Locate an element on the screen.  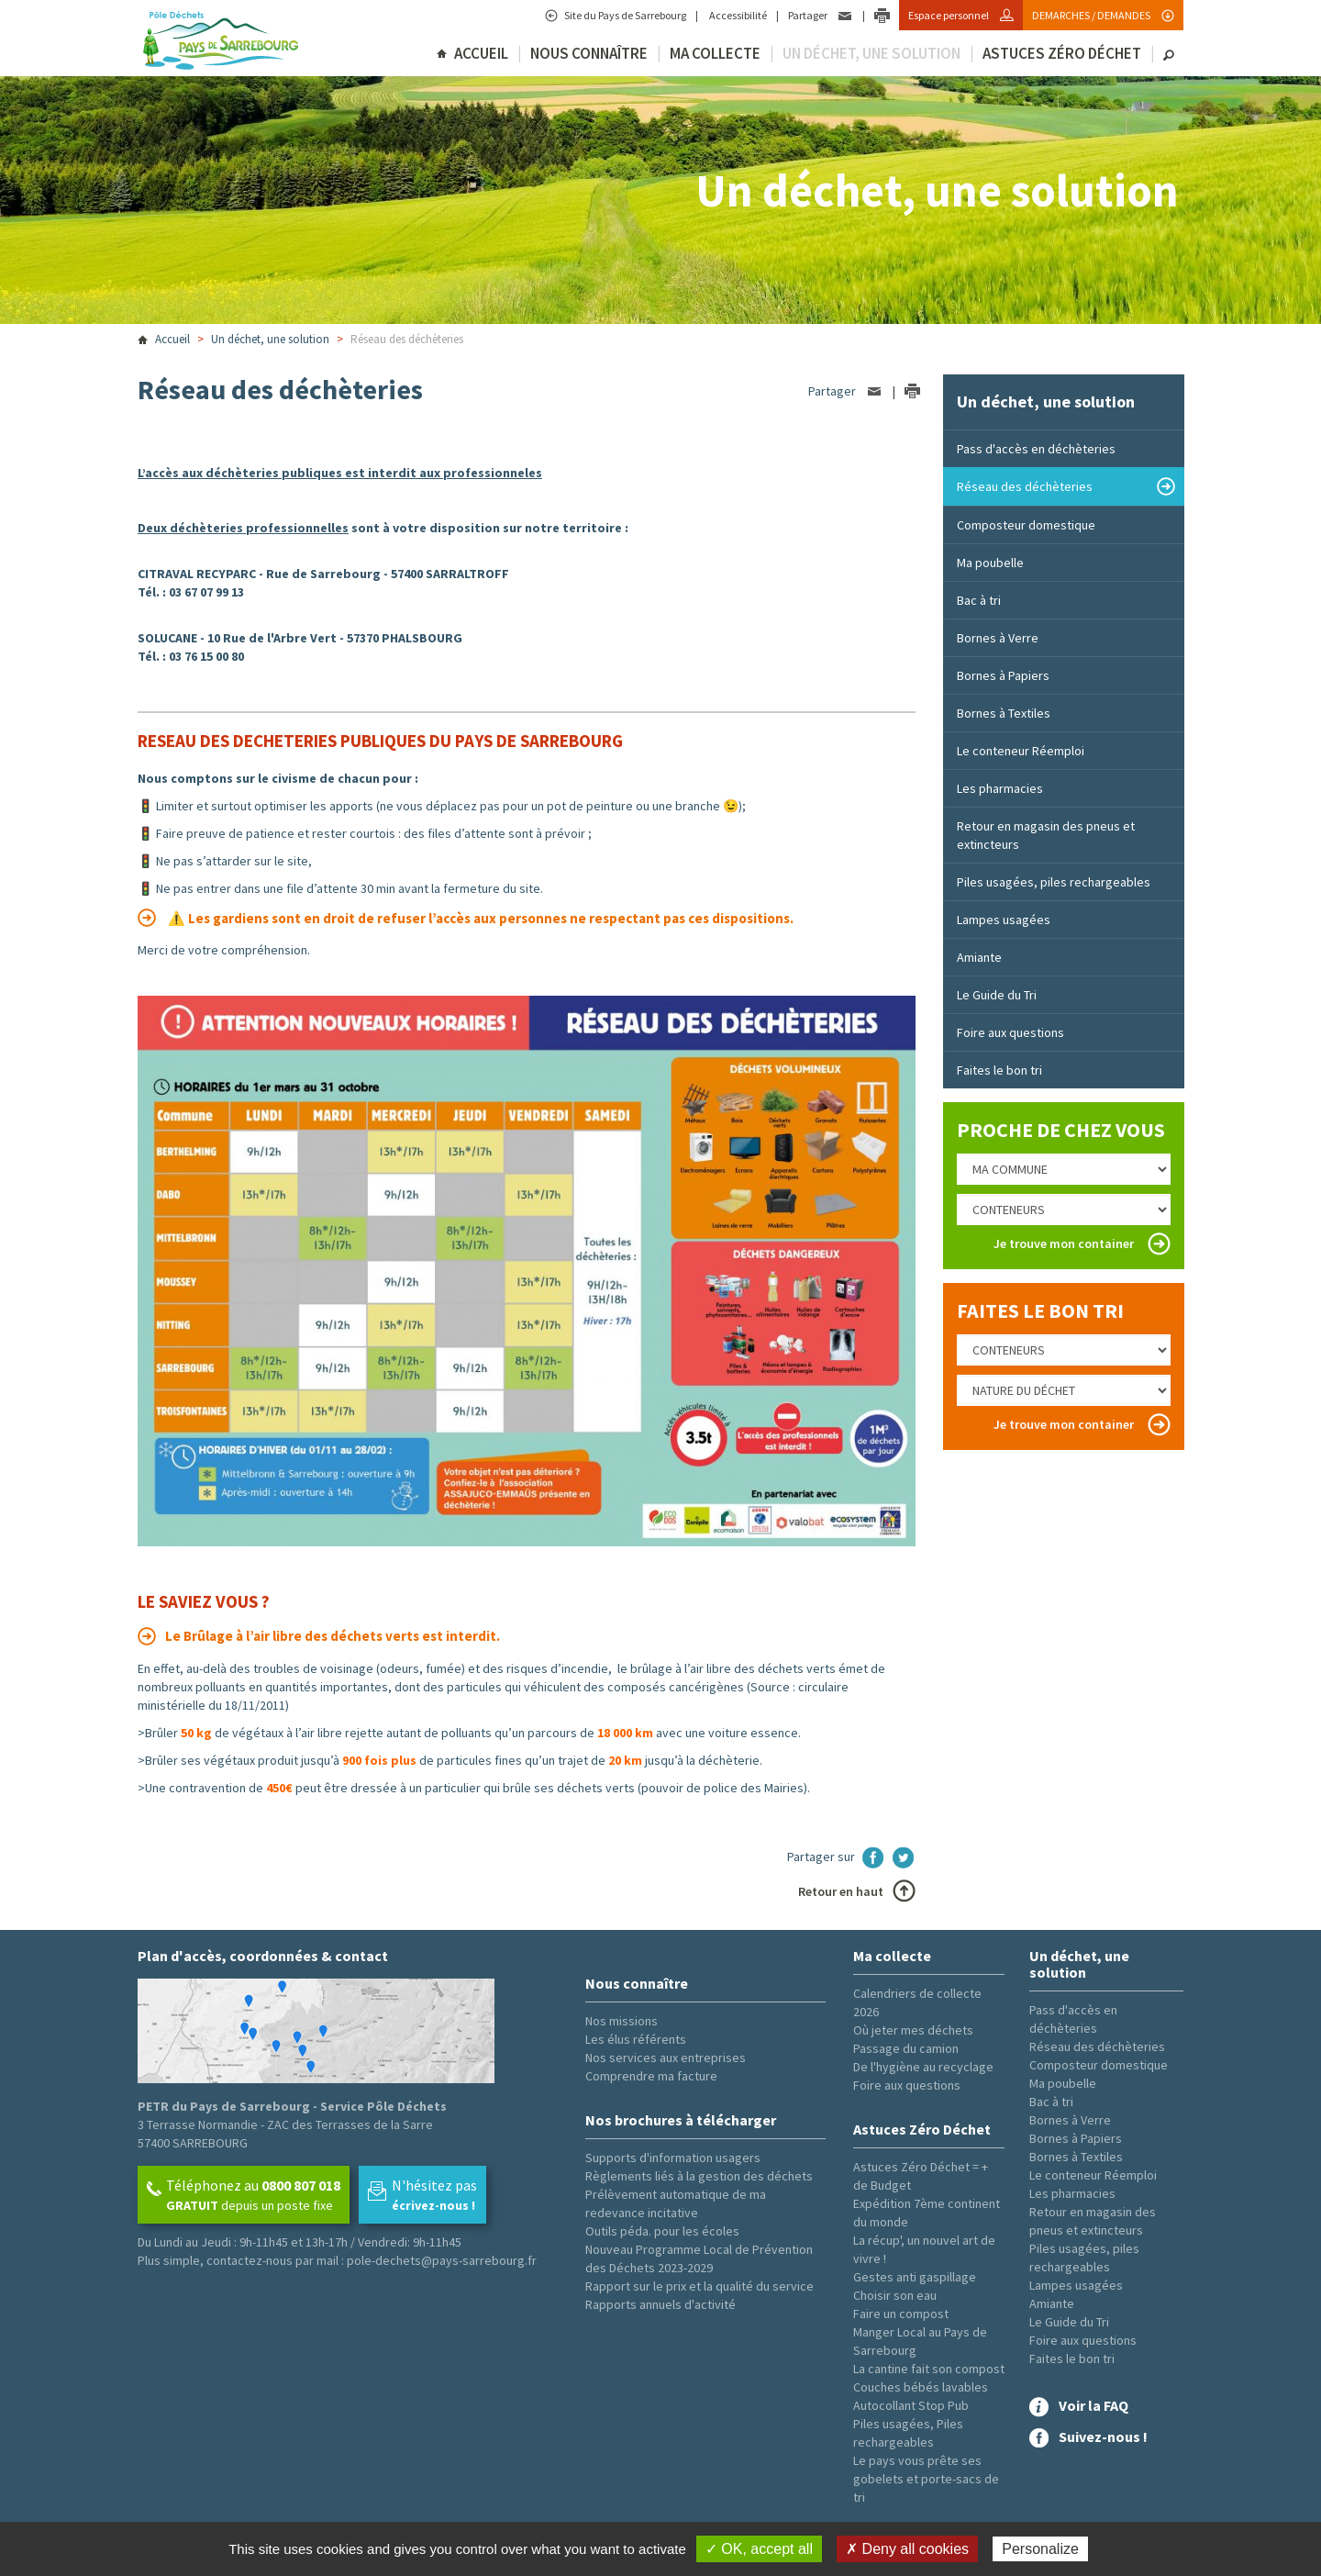
Suivez-nous ! is located at coordinates (1103, 2436).